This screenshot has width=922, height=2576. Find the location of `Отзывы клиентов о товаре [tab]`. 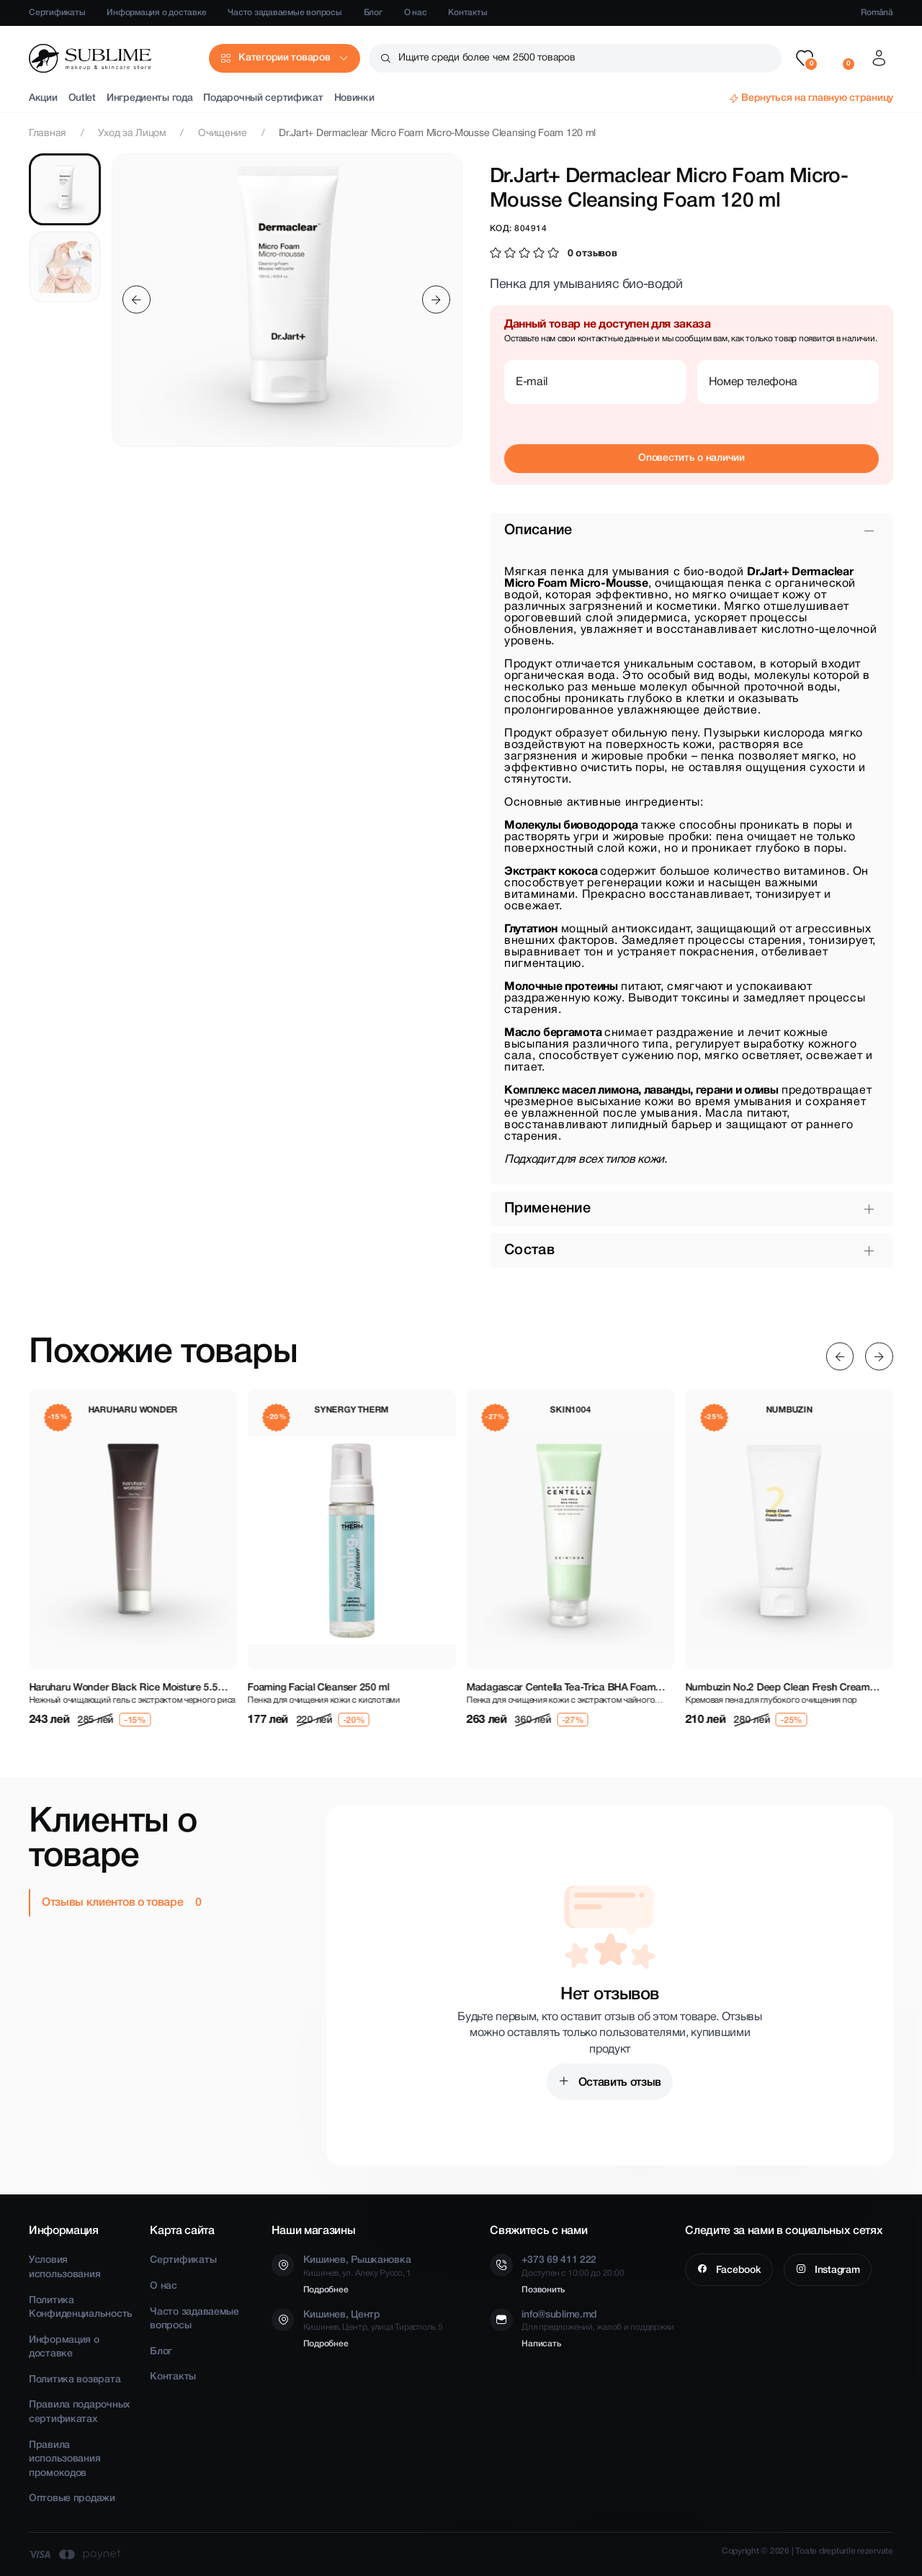

Отзывы клиентов о товаре [tab] is located at coordinates (114, 1903).